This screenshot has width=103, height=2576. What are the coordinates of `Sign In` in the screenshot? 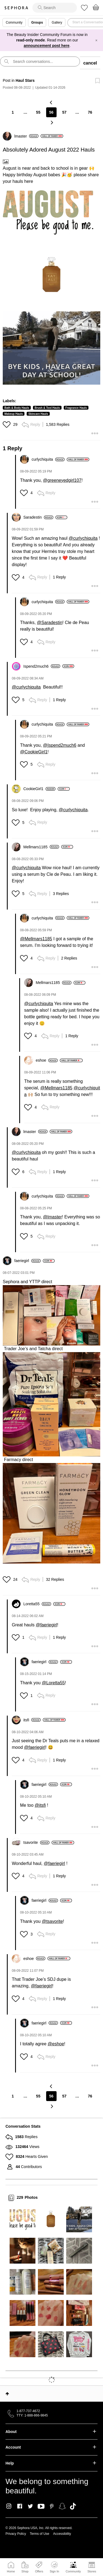 It's located at (54, 2567).